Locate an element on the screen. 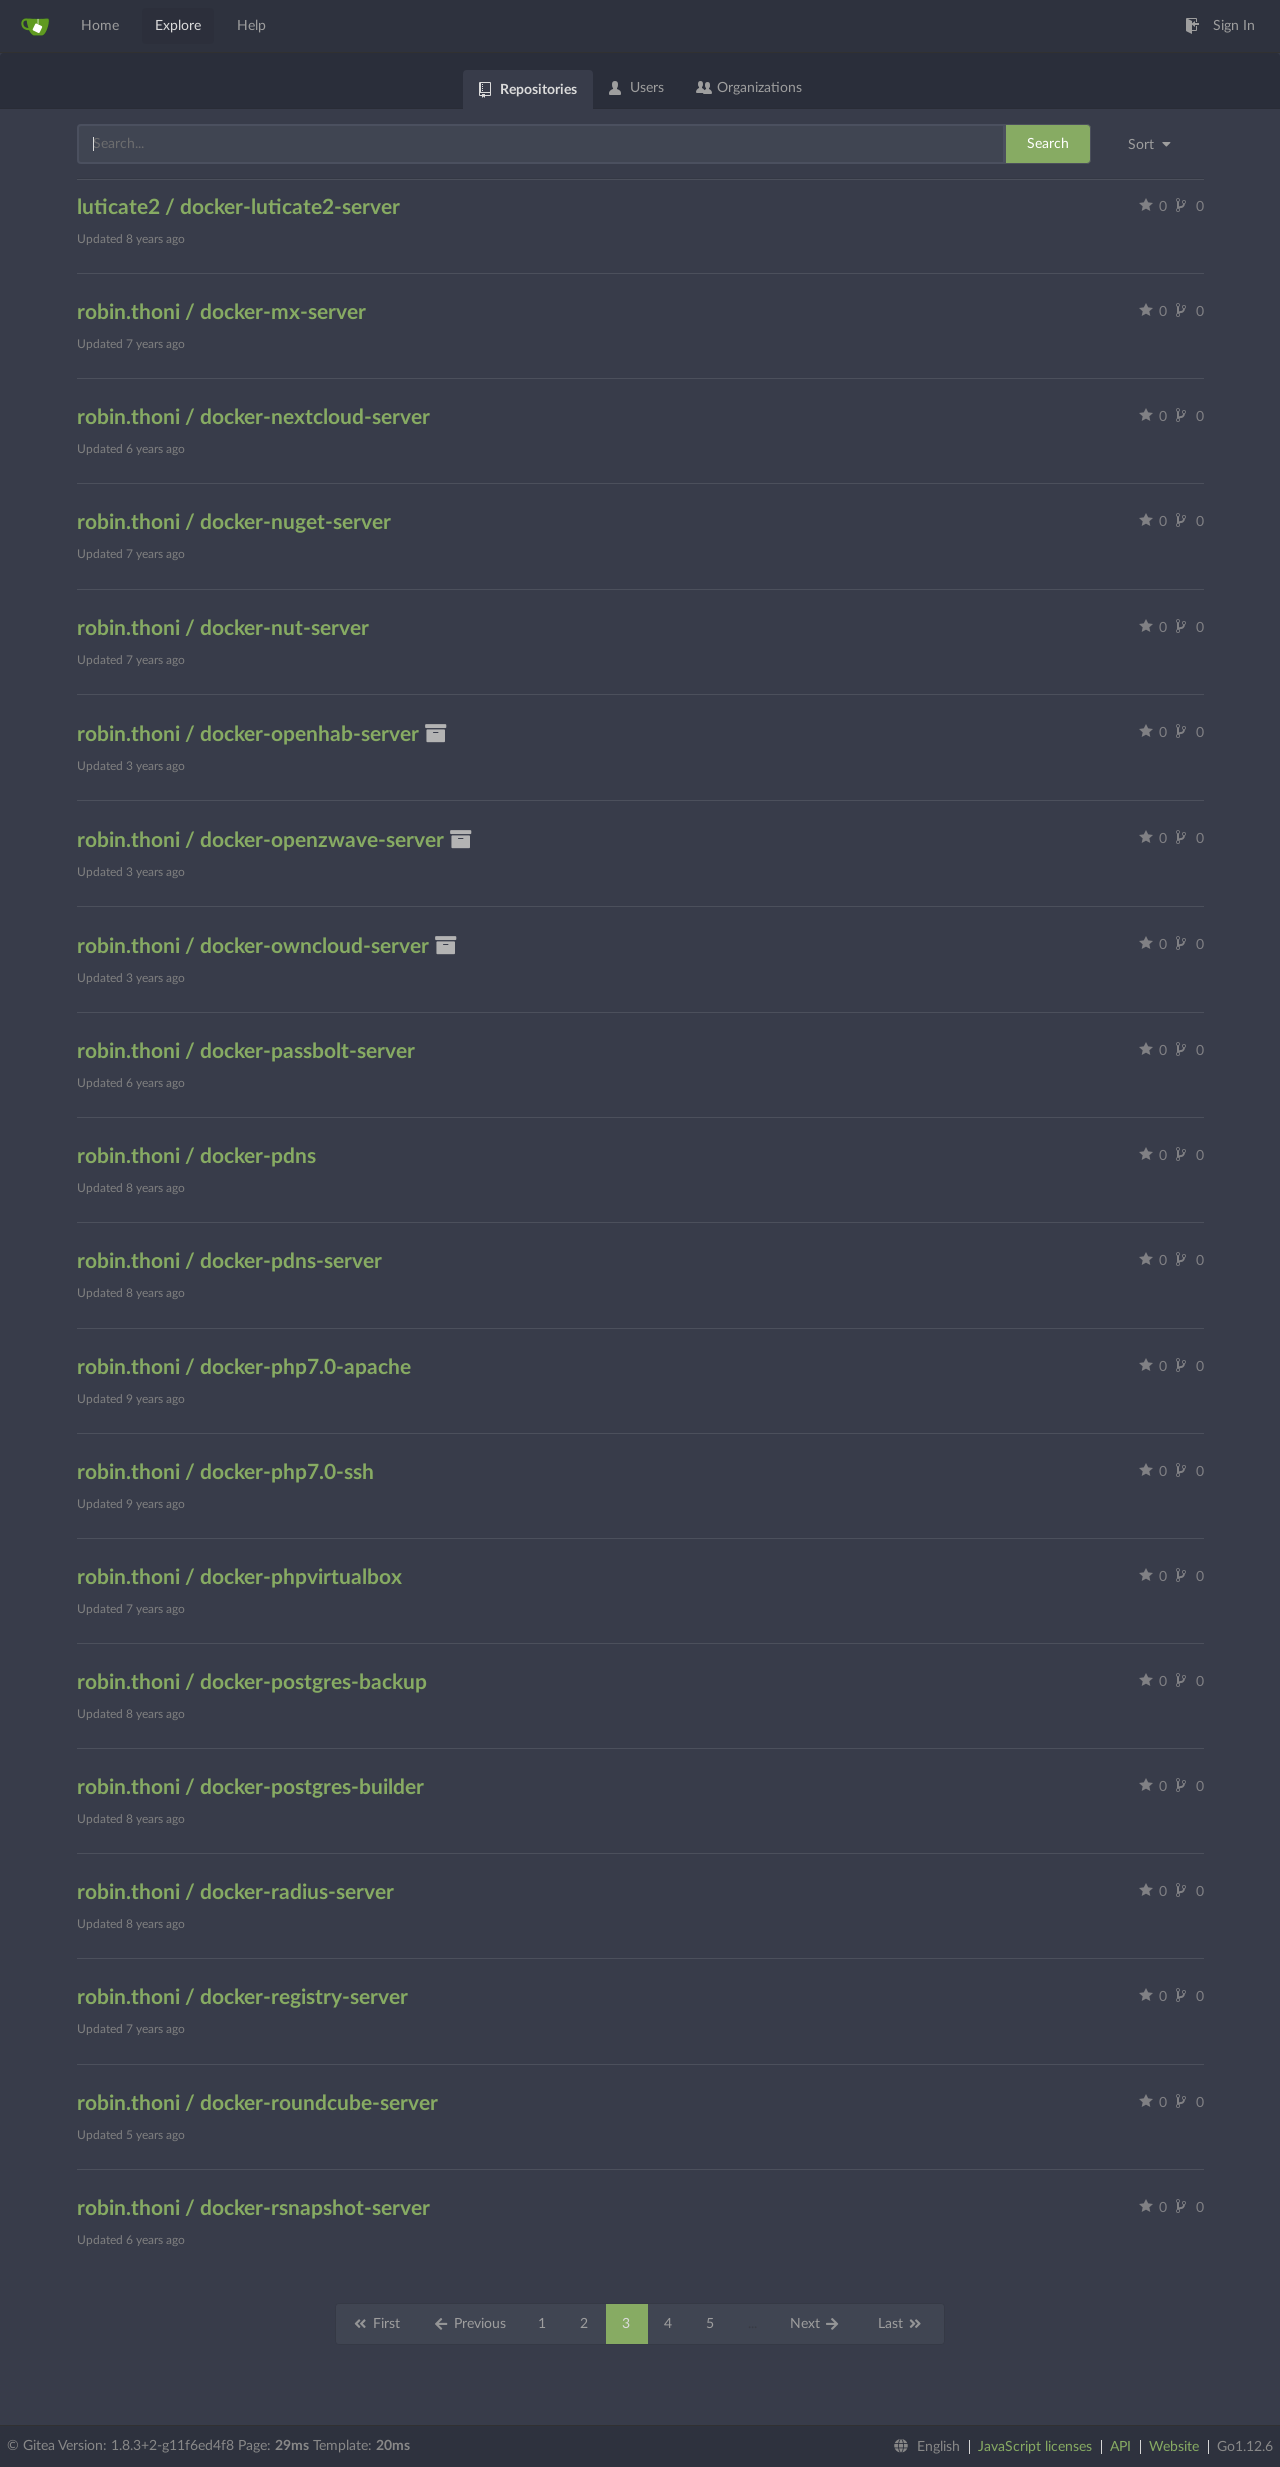 The image size is (1280, 2467). robin.thoni / docker-pdns-server is located at coordinates (229, 1261).